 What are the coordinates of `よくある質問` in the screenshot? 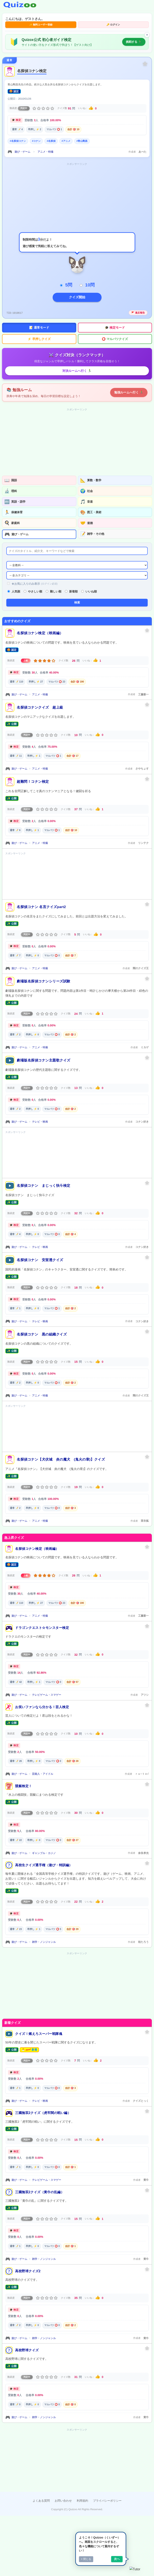 It's located at (41, 2500).